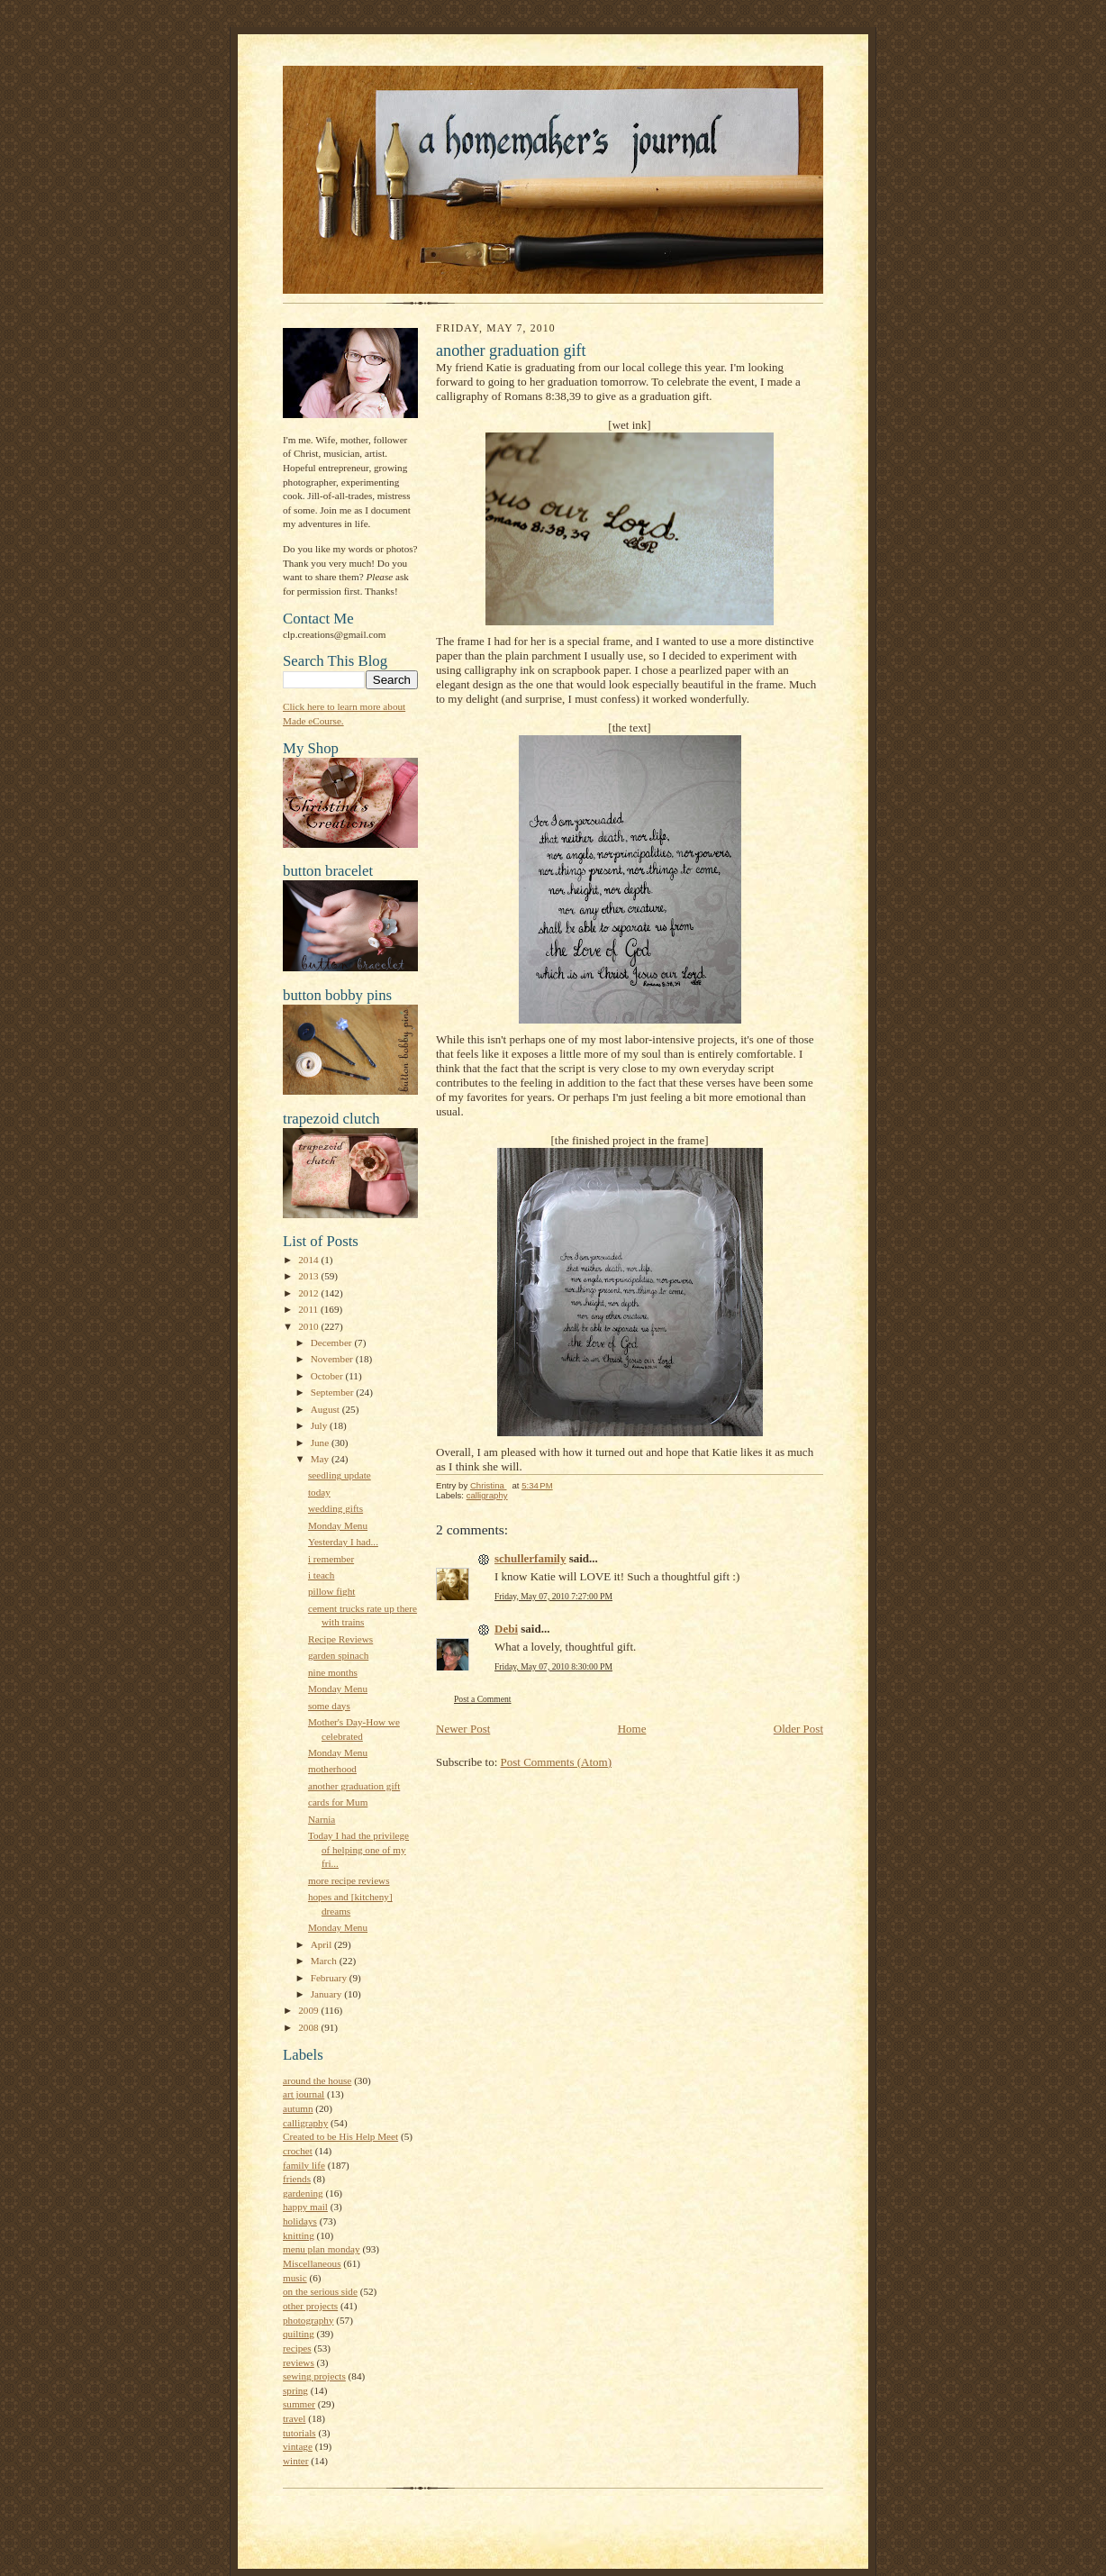 The height and width of the screenshot is (2576, 1106). What do you see at coordinates (298, 2108) in the screenshot?
I see `autumn` at bounding box center [298, 2108].